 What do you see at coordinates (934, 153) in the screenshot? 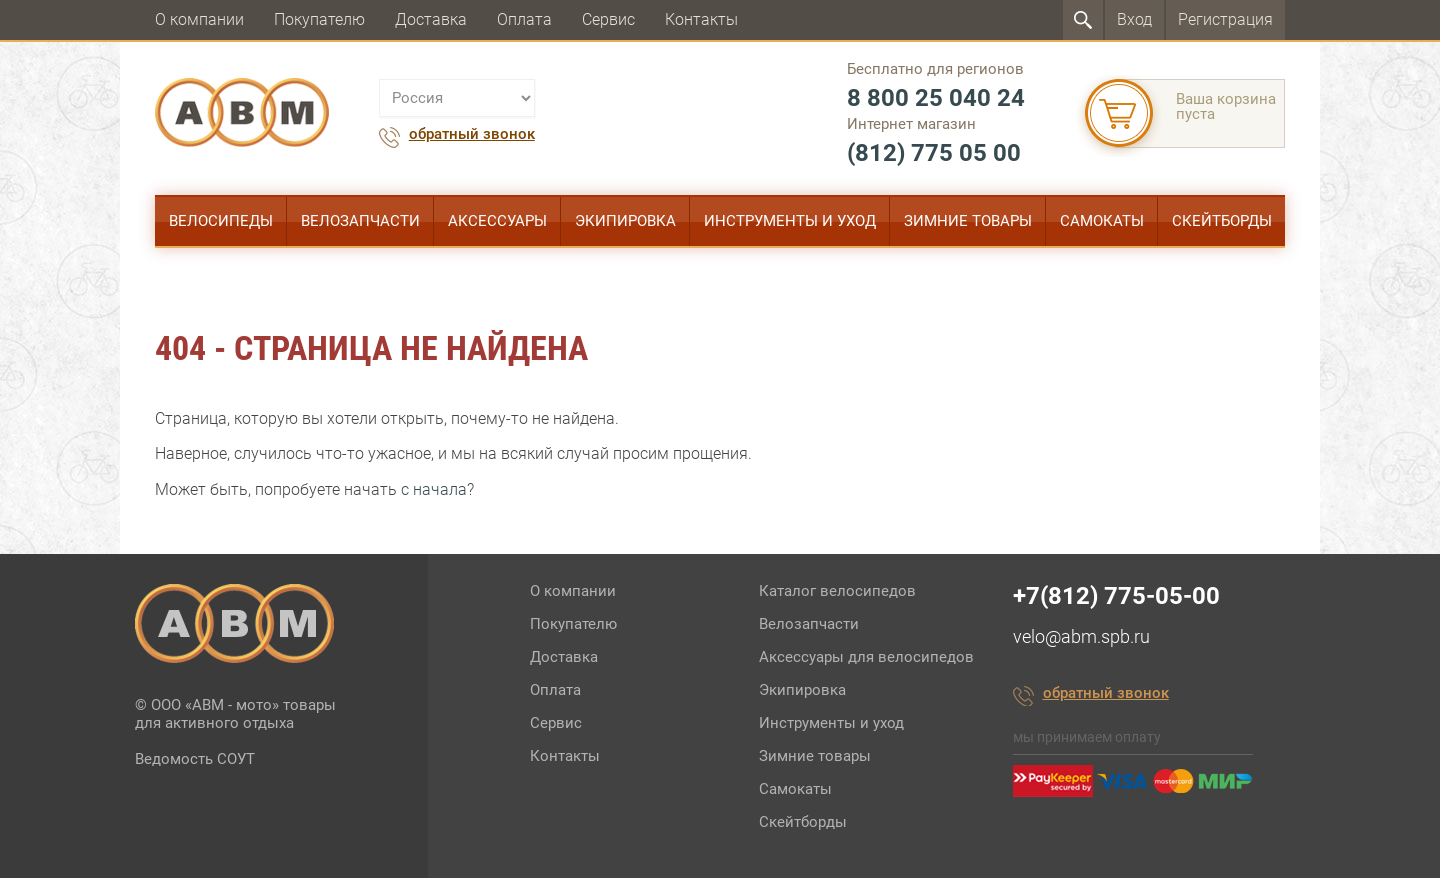
I see `(812) 775 05 00` at bounding box center [934, 153].